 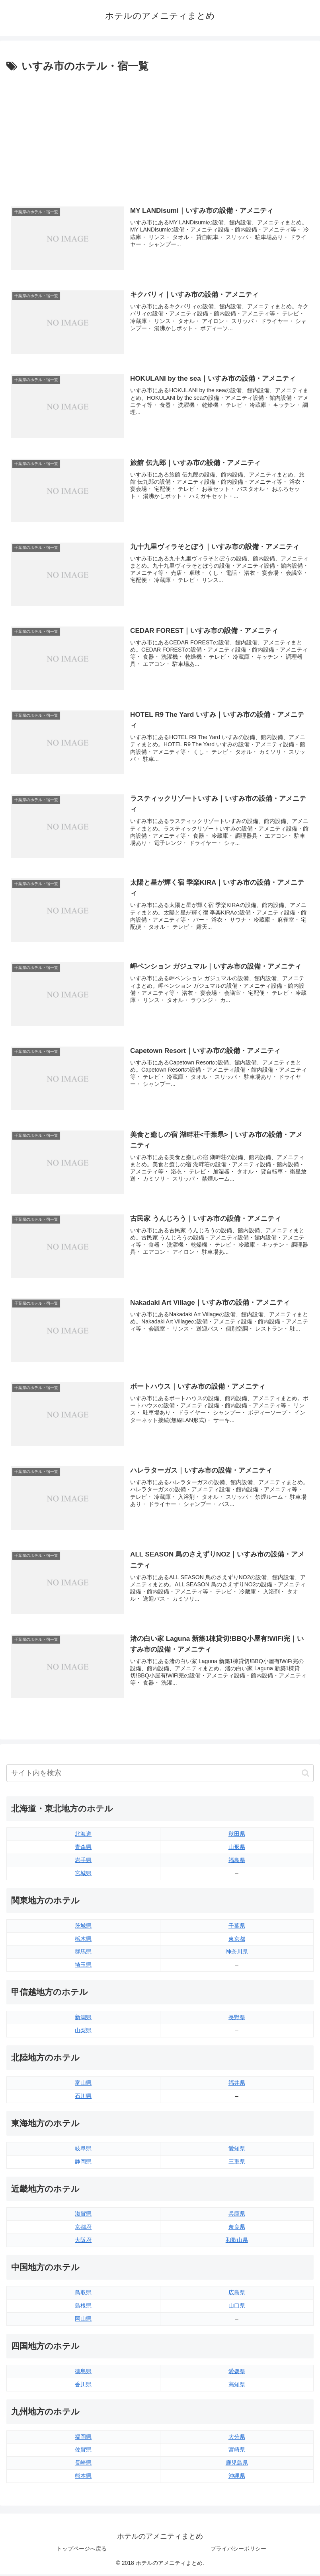 What do you see at coordinates (83, 2478) in the screenshot?
I see `熊本県` at bounding box center [83, 2478].